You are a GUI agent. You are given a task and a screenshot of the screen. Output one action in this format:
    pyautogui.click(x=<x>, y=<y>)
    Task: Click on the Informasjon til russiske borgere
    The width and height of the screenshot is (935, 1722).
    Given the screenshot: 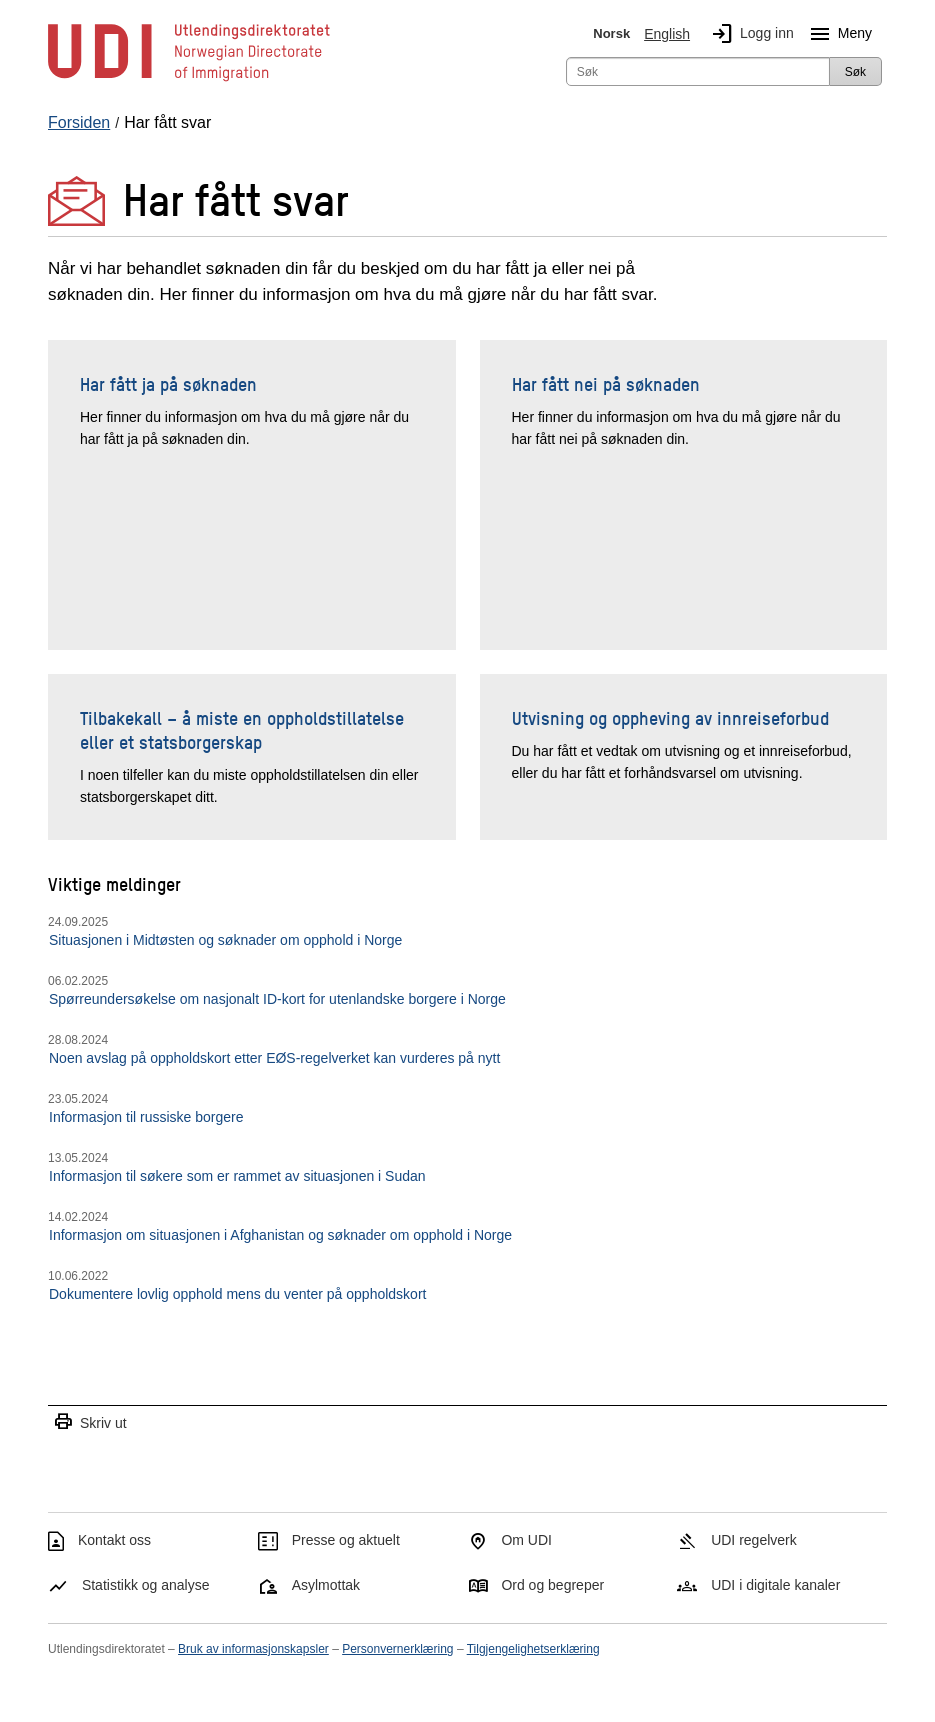 What is the action you would take?
    pyautogui.click(x=146, y=1117)
    